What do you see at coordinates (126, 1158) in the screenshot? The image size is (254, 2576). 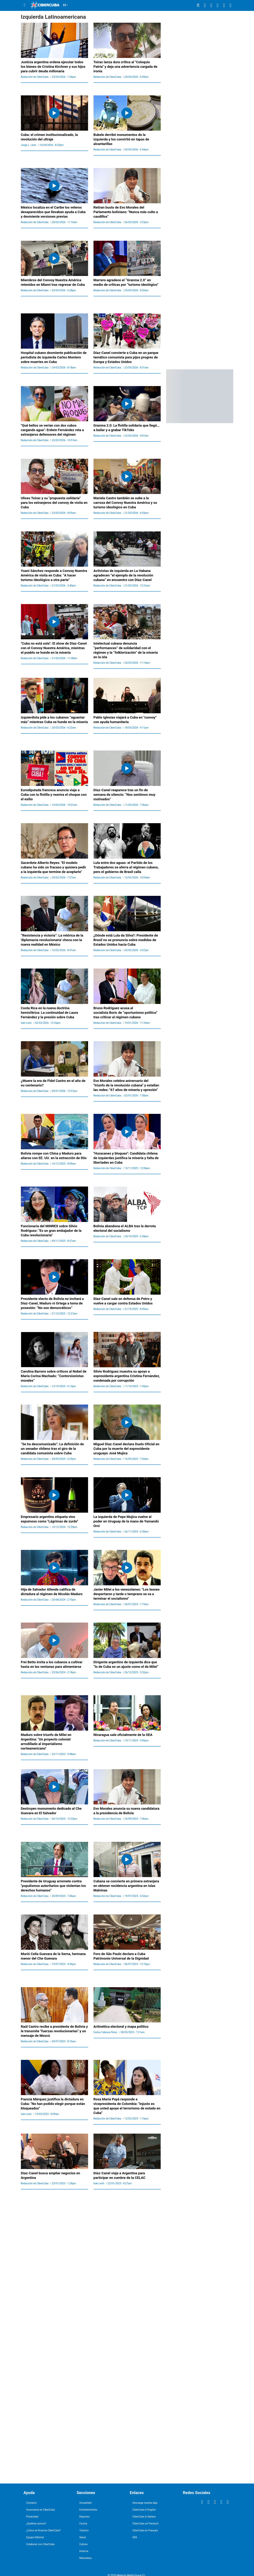 I see `"Huracanes y bloqueo": Candidata chilena de izquierdas justifica la miseria y falta de libertades en Cuba` at bounding box center [126, 1158].